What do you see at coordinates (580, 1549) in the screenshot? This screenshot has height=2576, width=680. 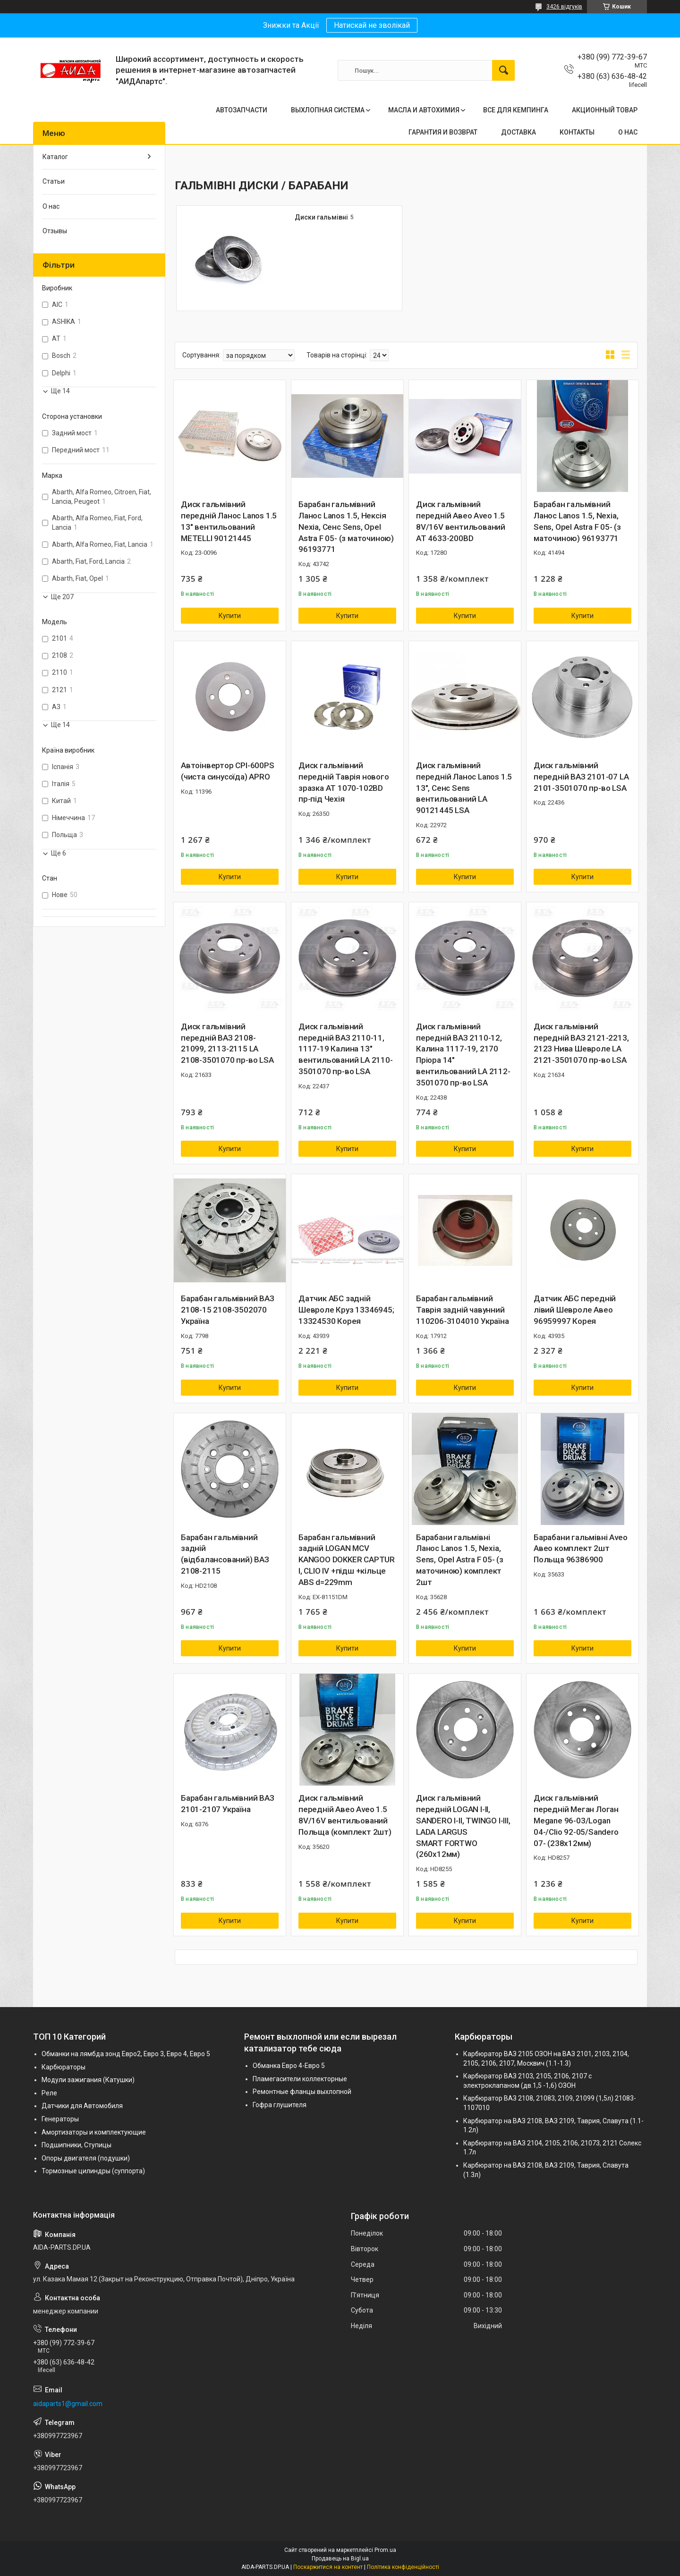 I see `Барабани гальмівні Aveo Авео комплект 2шт Польща 96386900` at bounding box center [580, 1549].